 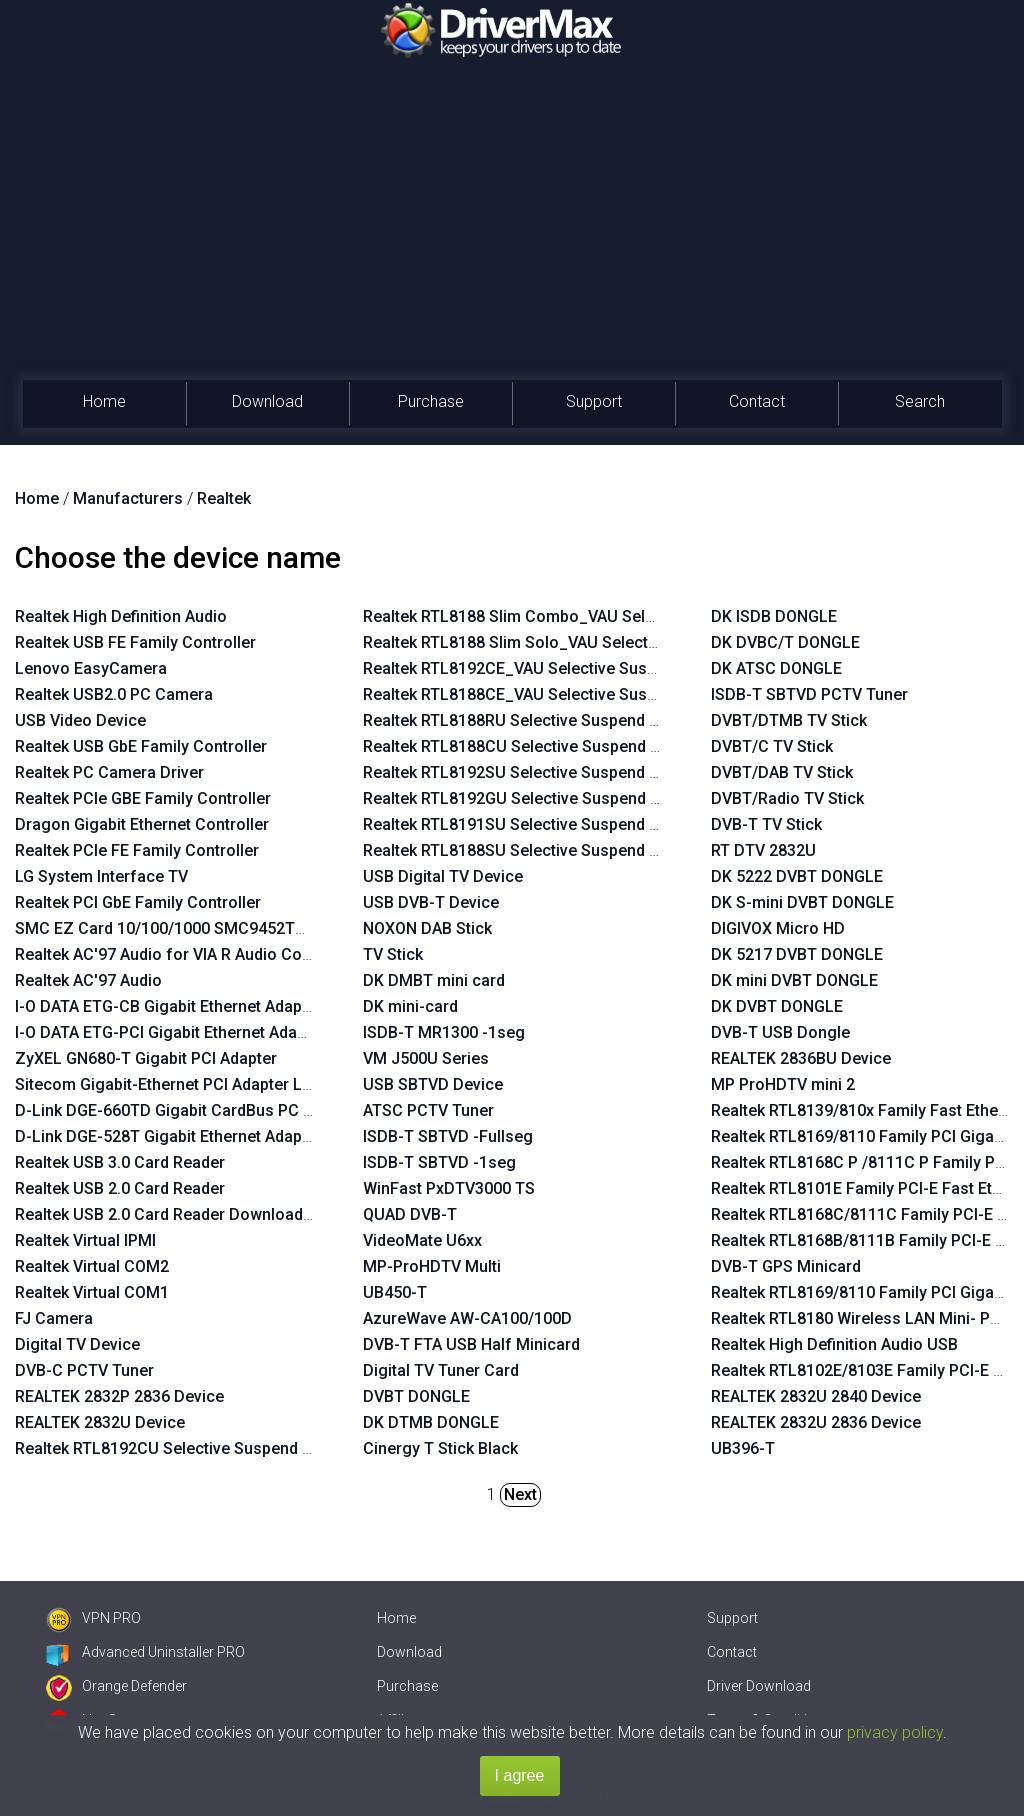 I want to click on WinFast PxDTV3000 TS, so click(x=449, y=1188).